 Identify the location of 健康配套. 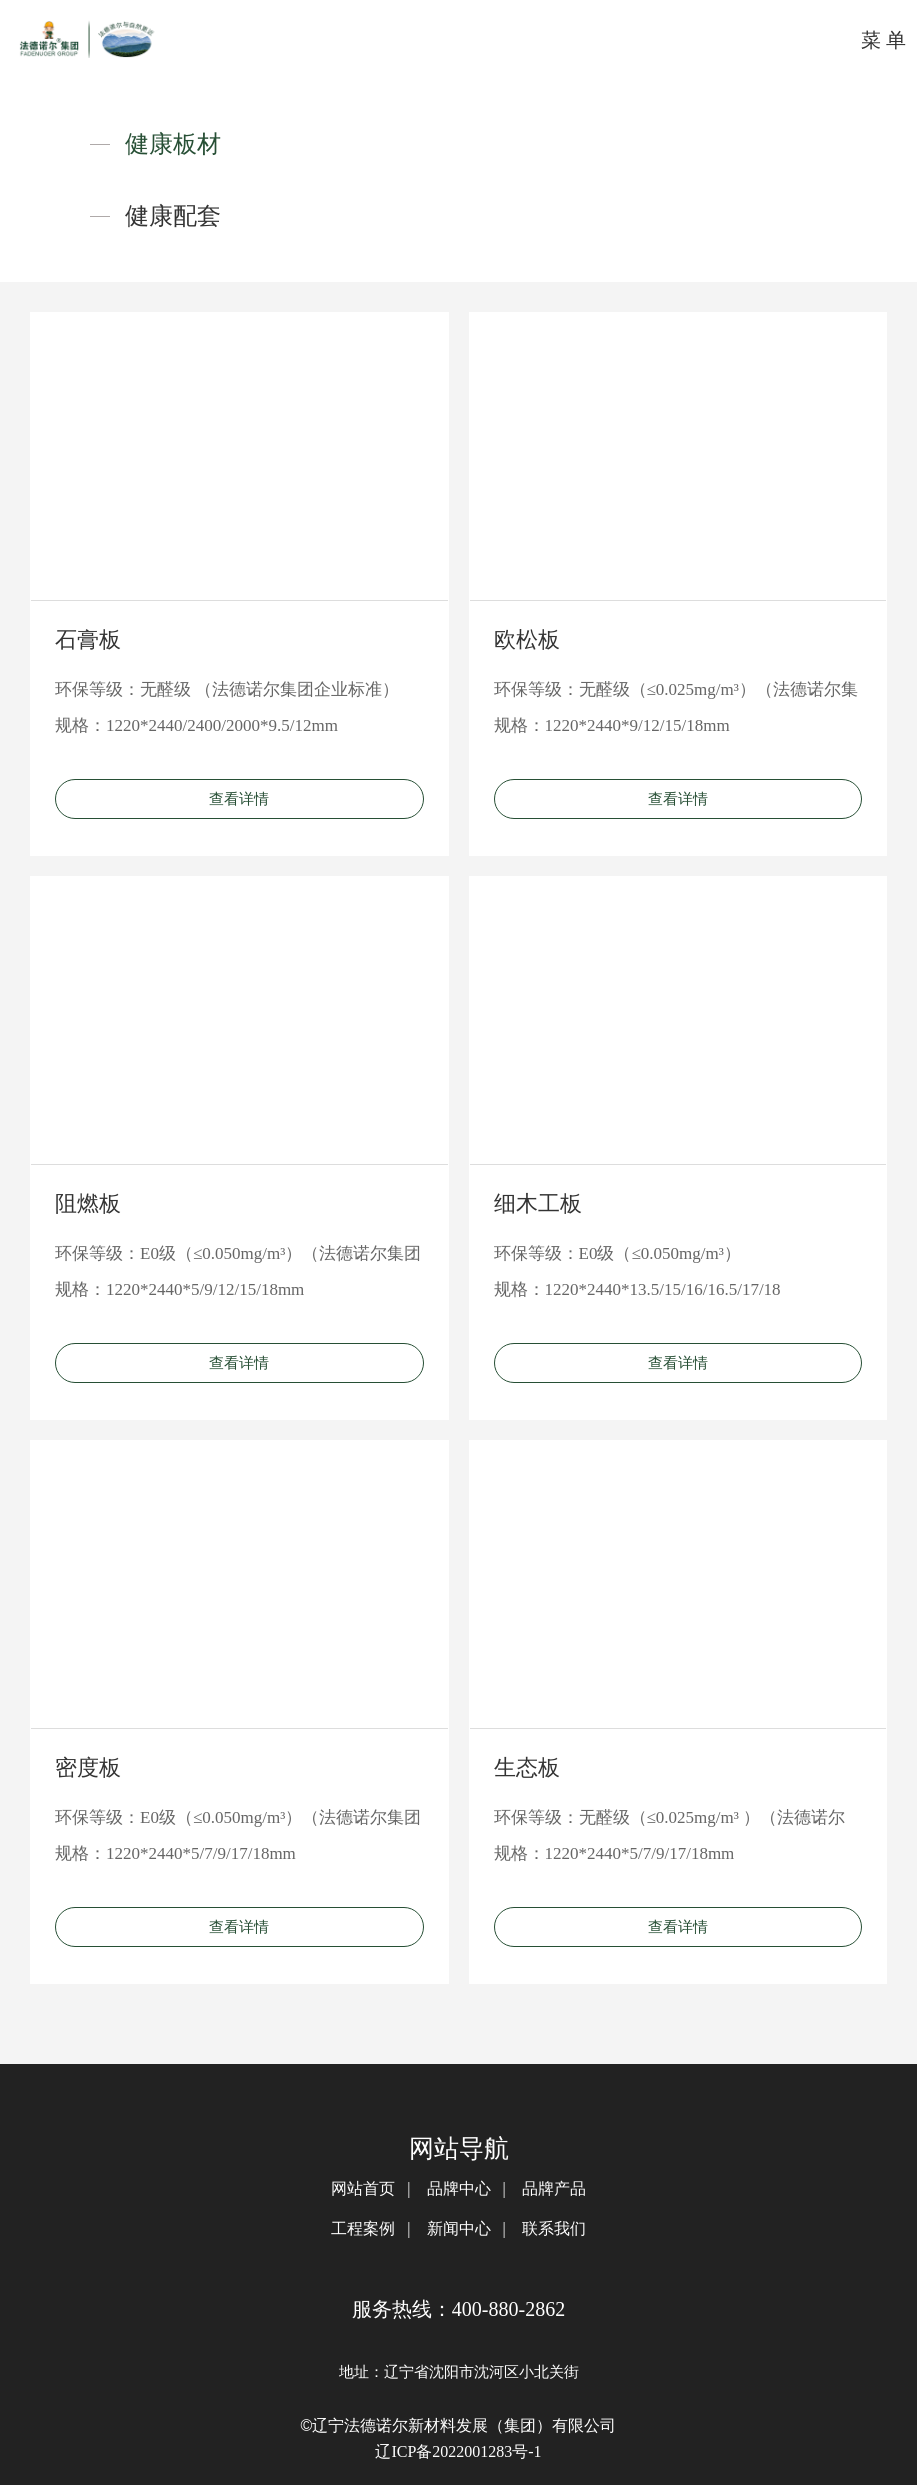
(173, 216).